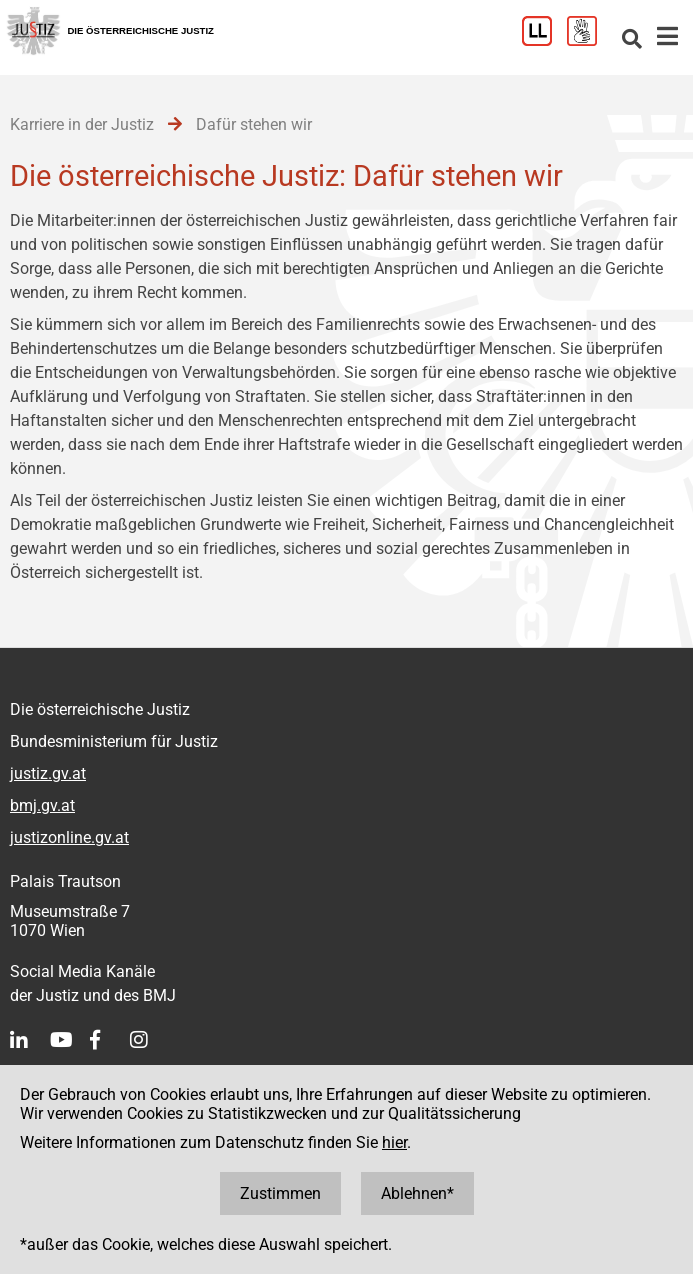 This screenshot has width=693, height=1274. What do you see at coordinates (632, 40) in the screenshot?
I see `[Websitesuche]` at bounding box center [632, 40].